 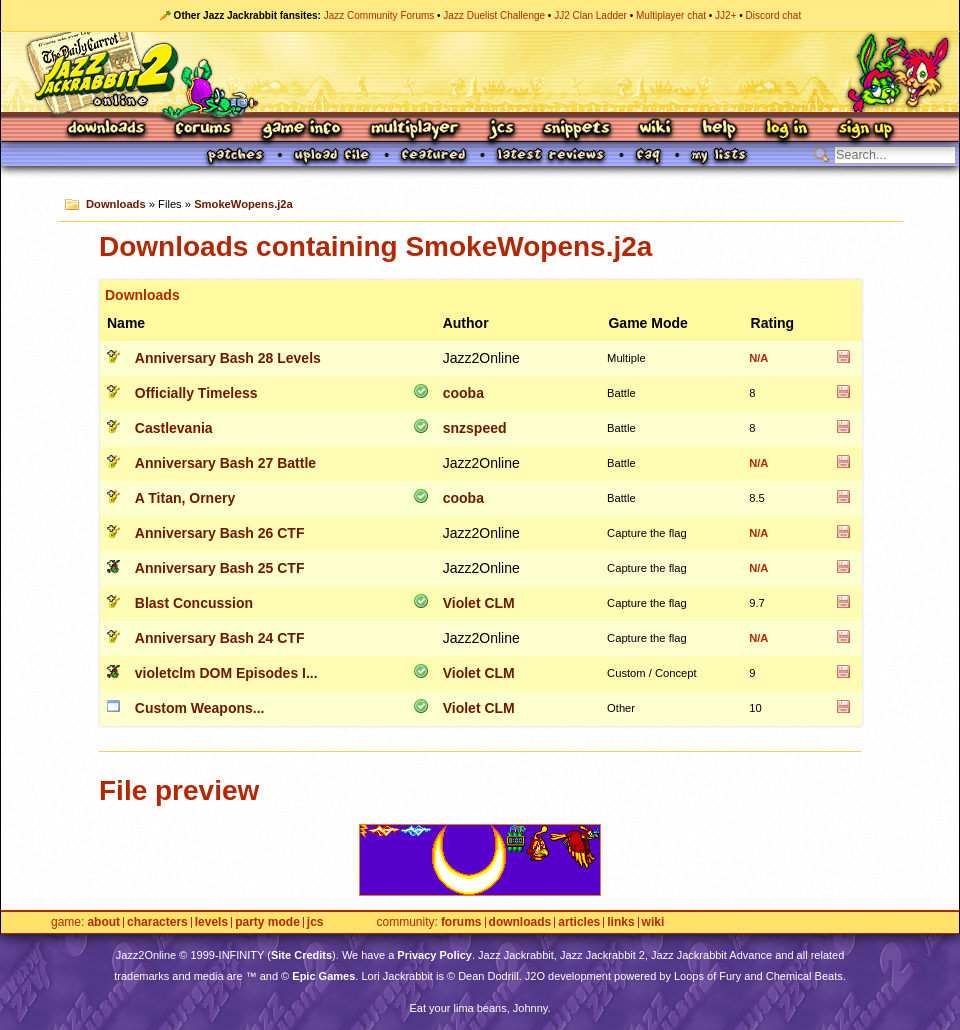 What do you see at coordinates (107, 129) in the screenshot?
I see `Downloads` at bounding box center [107, 129].